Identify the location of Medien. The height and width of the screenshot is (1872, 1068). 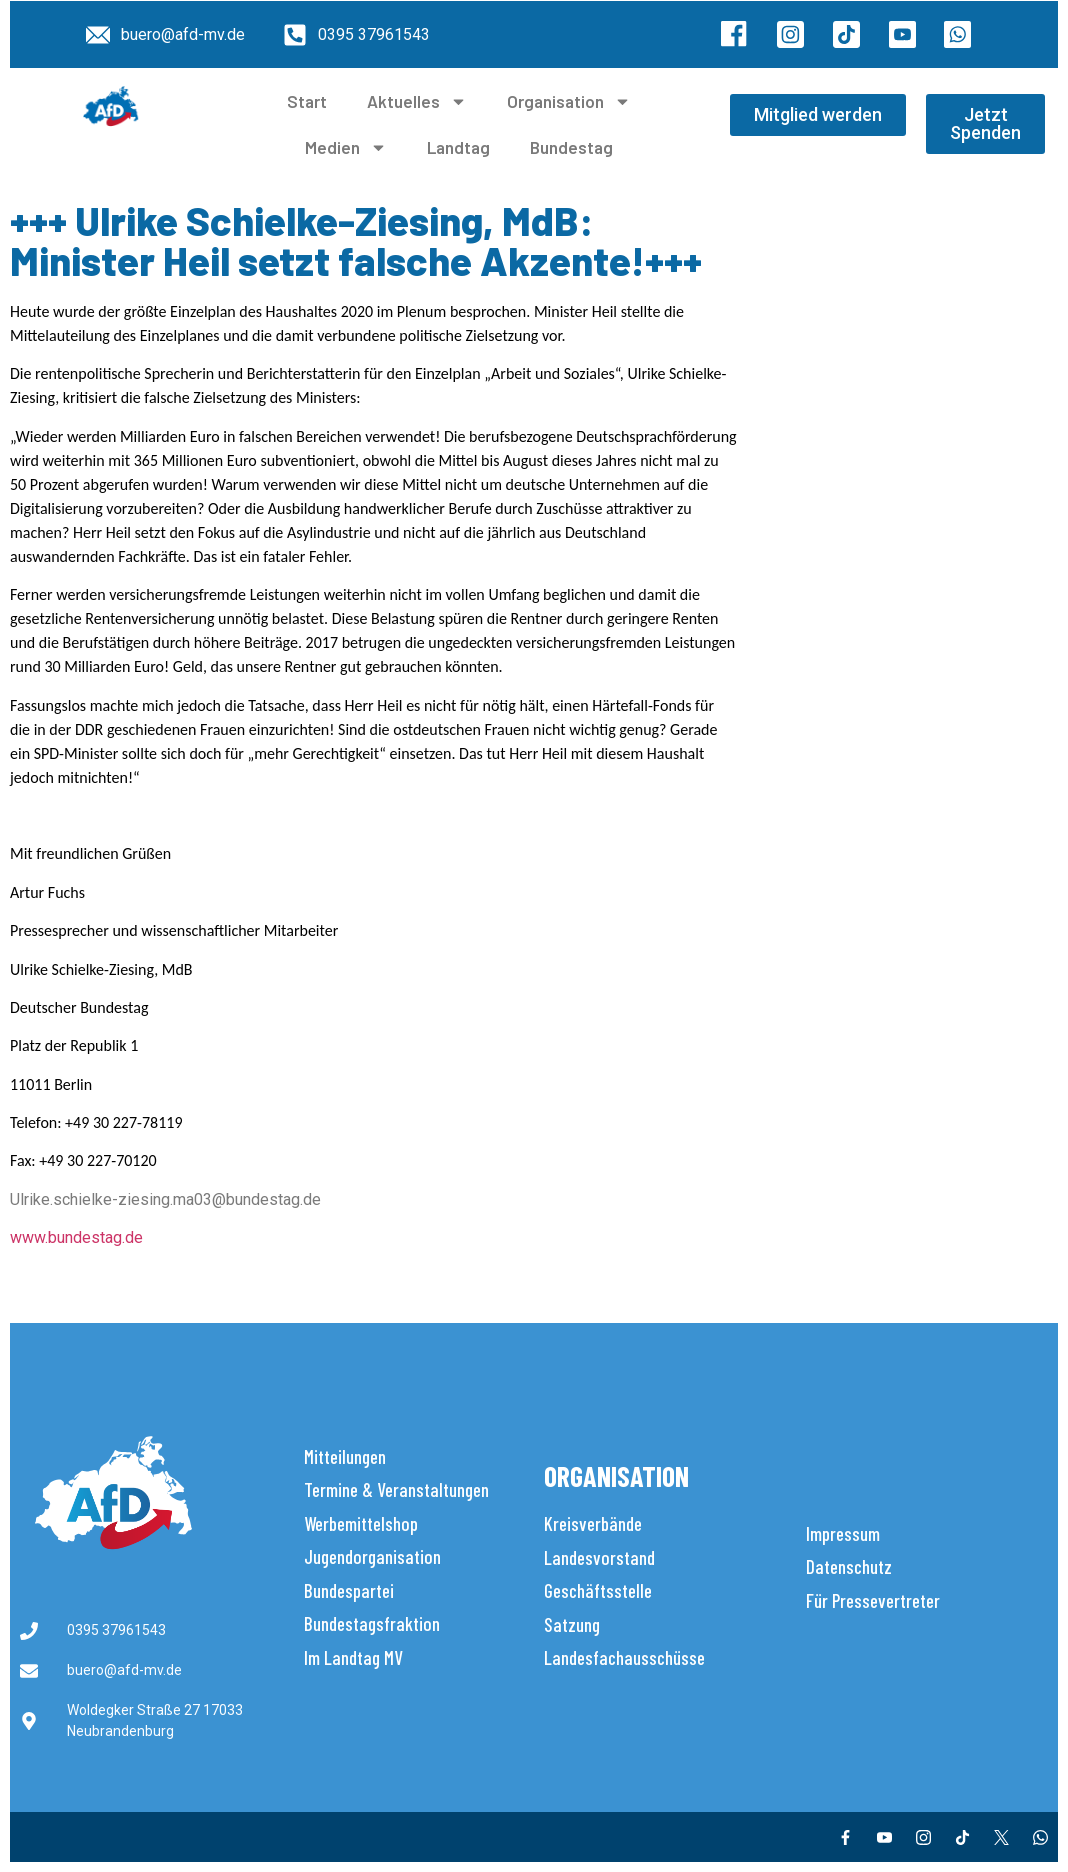
(346, 147).